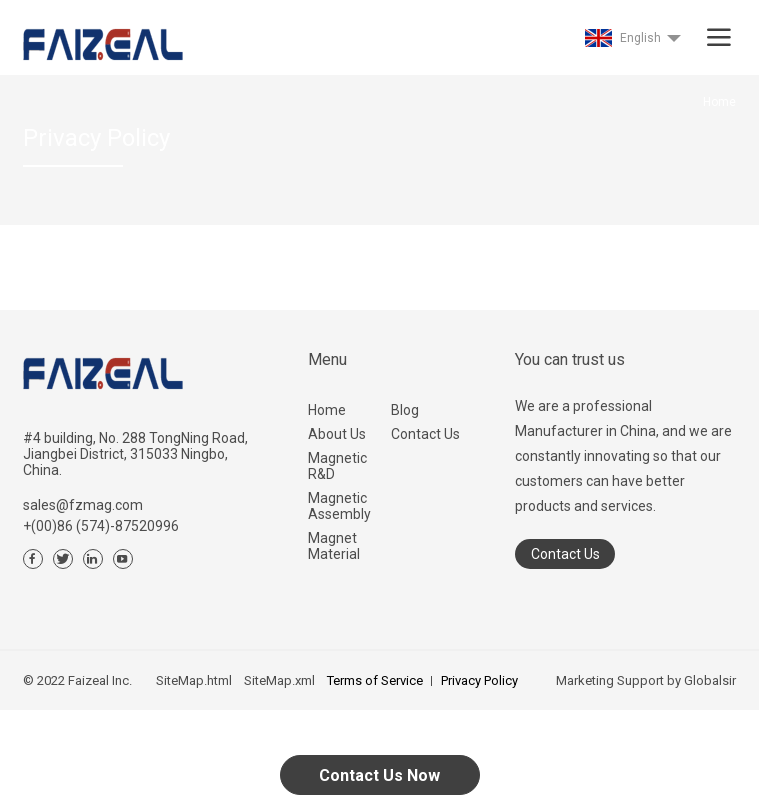  Describe the element at coordinates (479, 680) in the screenshot. I see `Privacy Policy` at that location.